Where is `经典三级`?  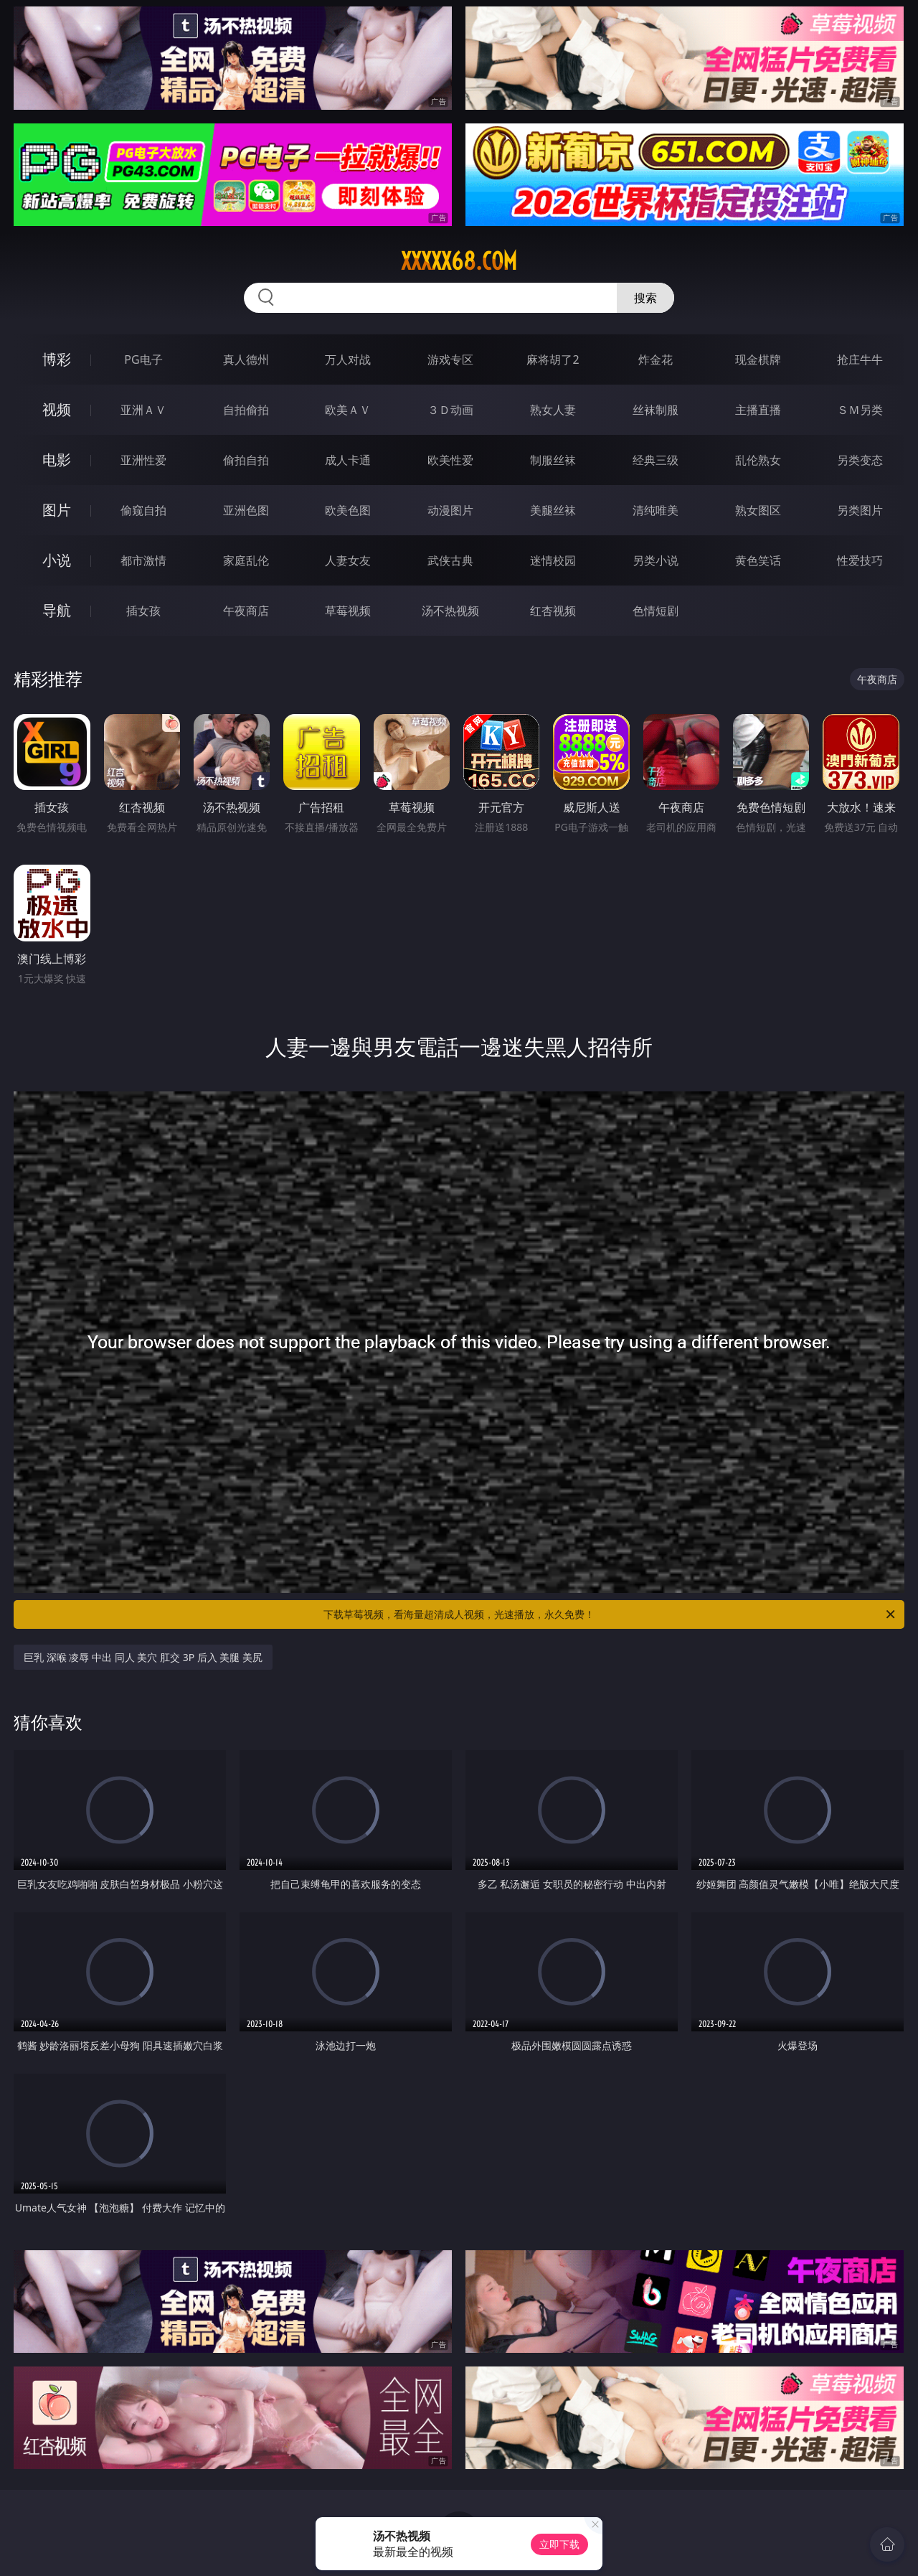
经典三级 is located at coordinates (655, 460).